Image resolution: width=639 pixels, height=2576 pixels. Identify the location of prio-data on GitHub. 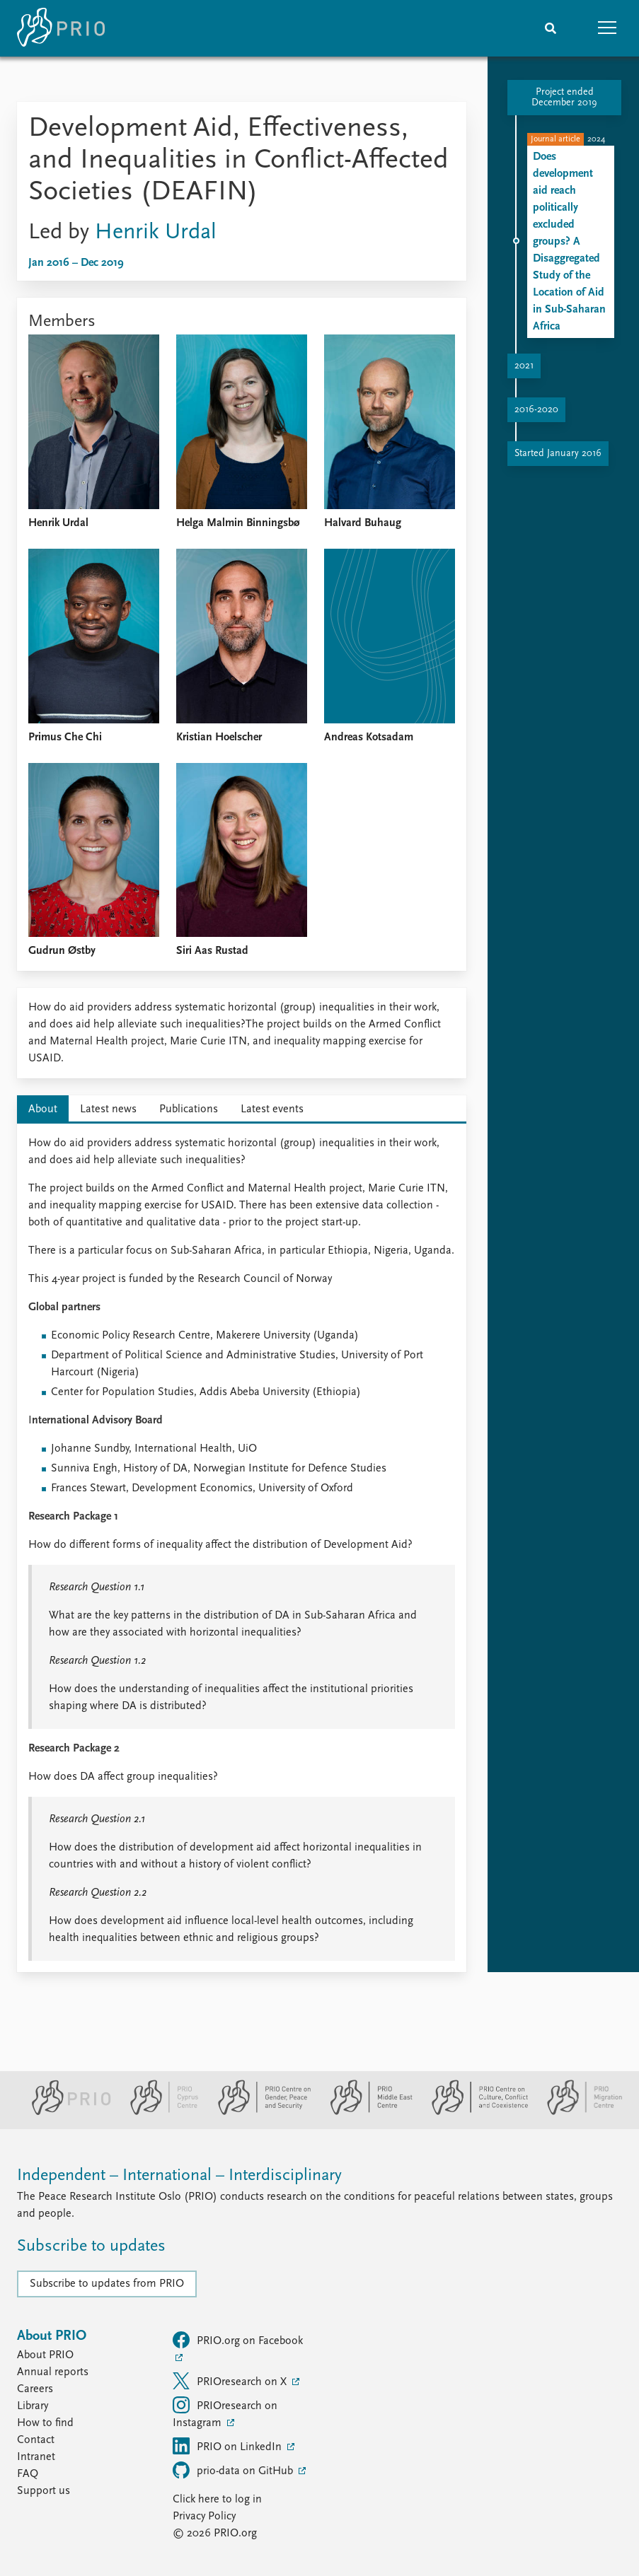
(234, 2469).